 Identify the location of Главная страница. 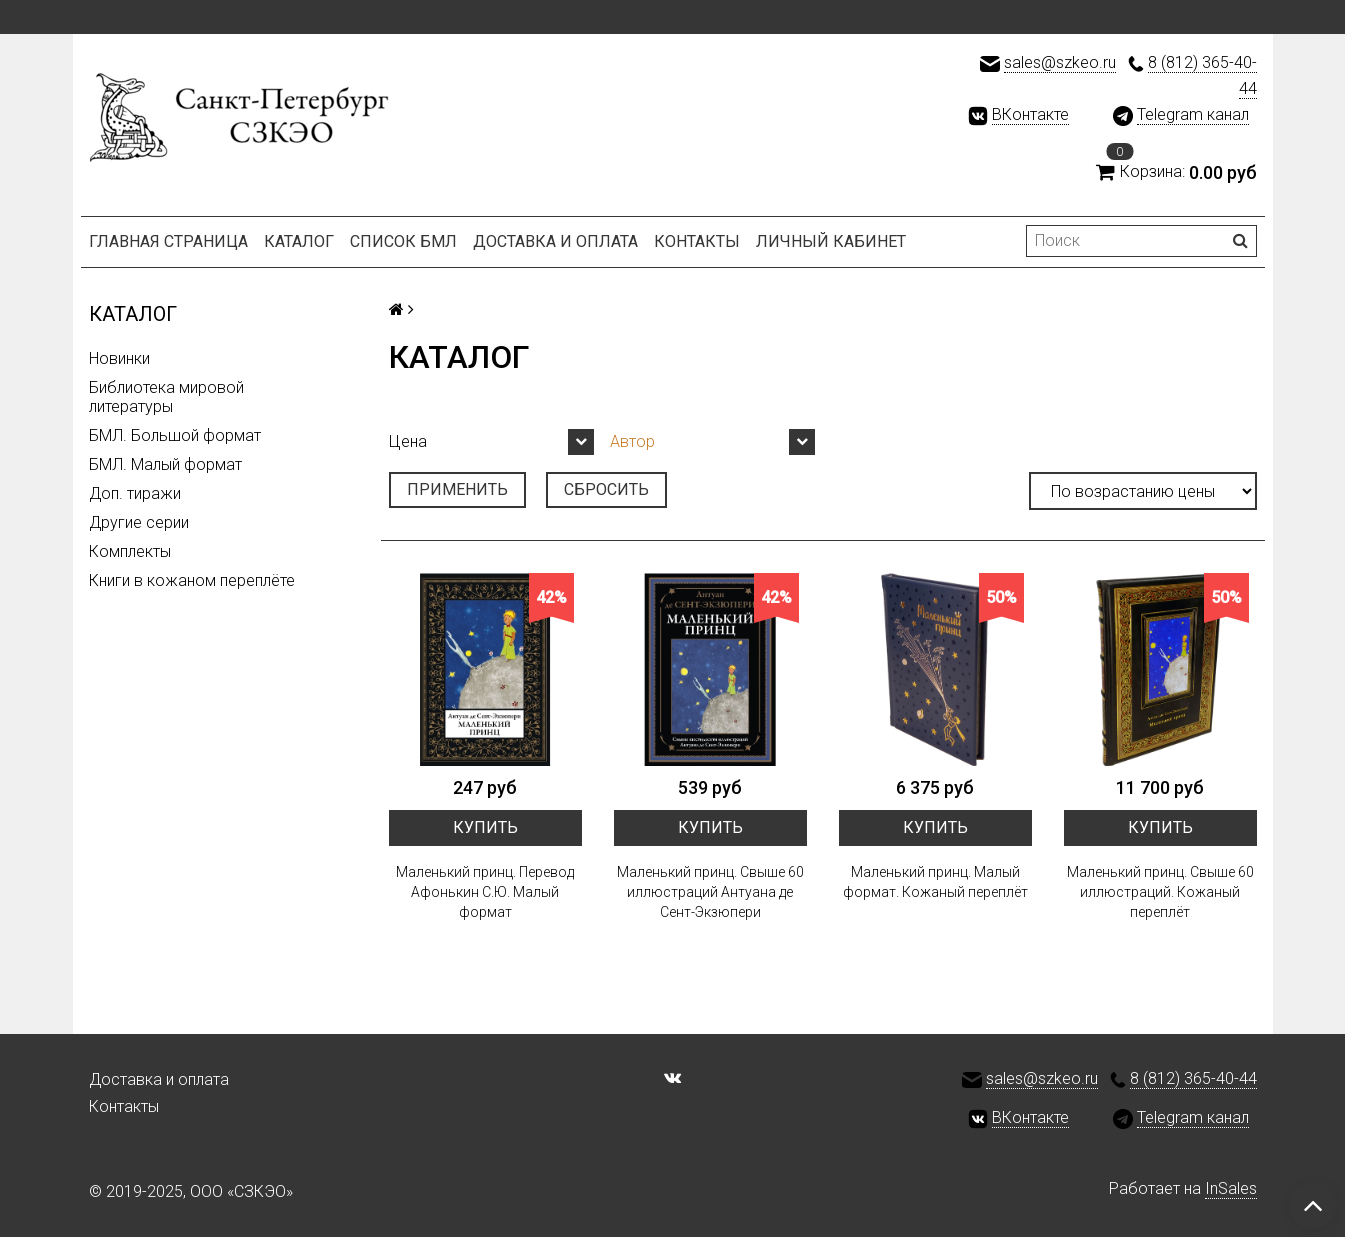
(168, 241).